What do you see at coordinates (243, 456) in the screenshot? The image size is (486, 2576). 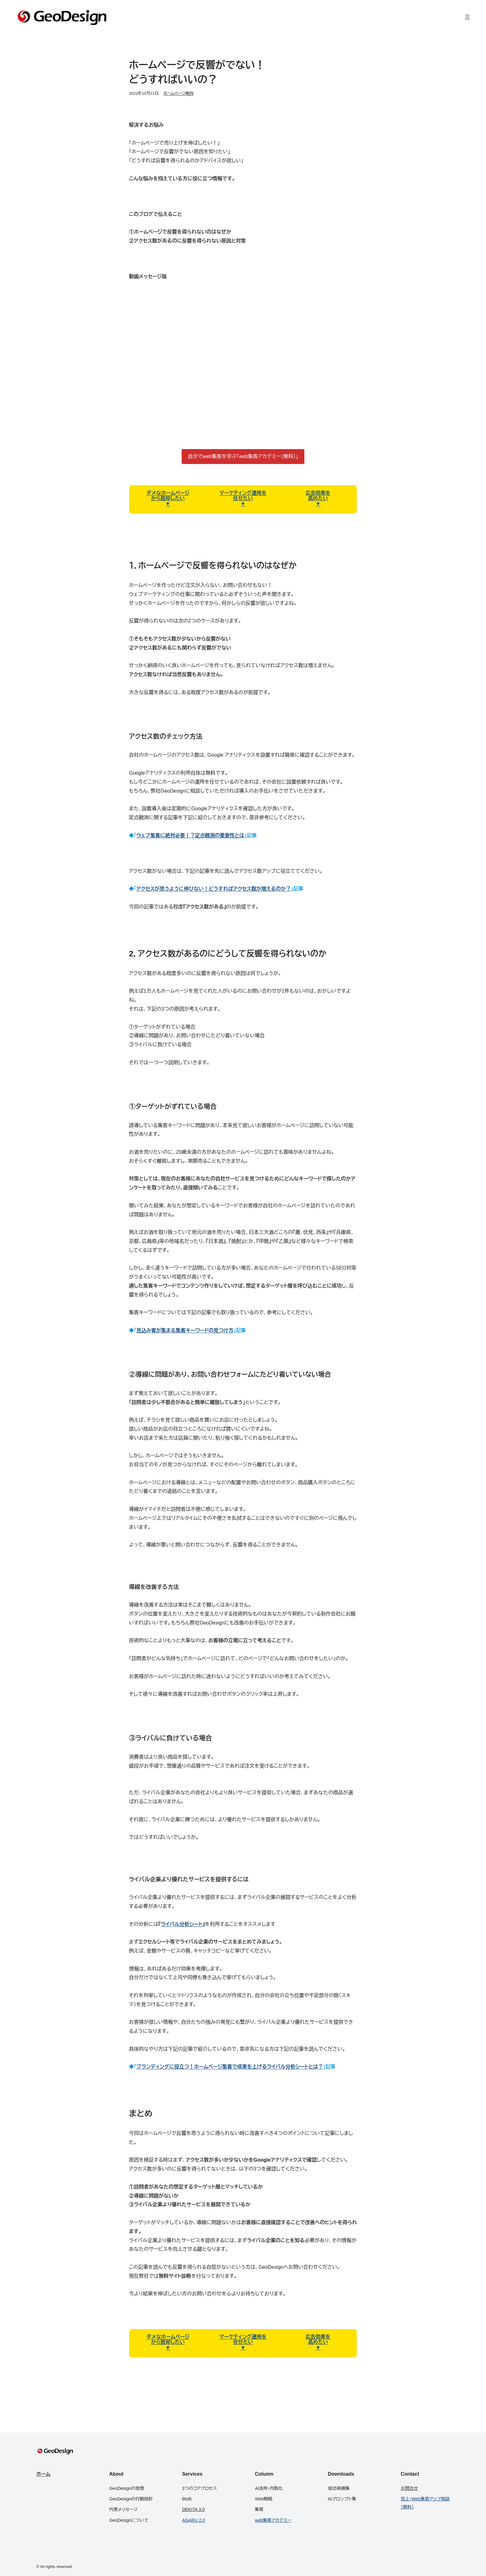 I see `自分でweb集客を学ぶ「web集客アカデミー（無料）」` at bounding box center [243, 456].